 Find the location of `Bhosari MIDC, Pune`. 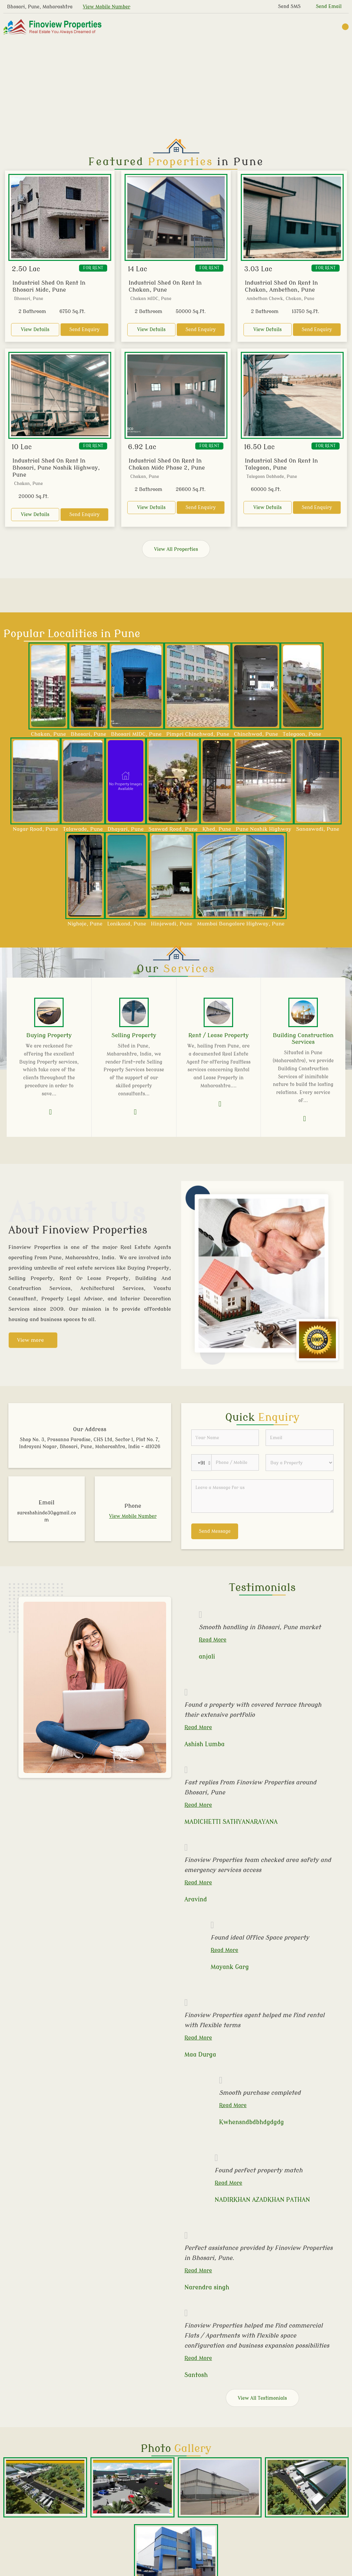

Bhosari MIDC, Pune is located at coordinates (136, 734).